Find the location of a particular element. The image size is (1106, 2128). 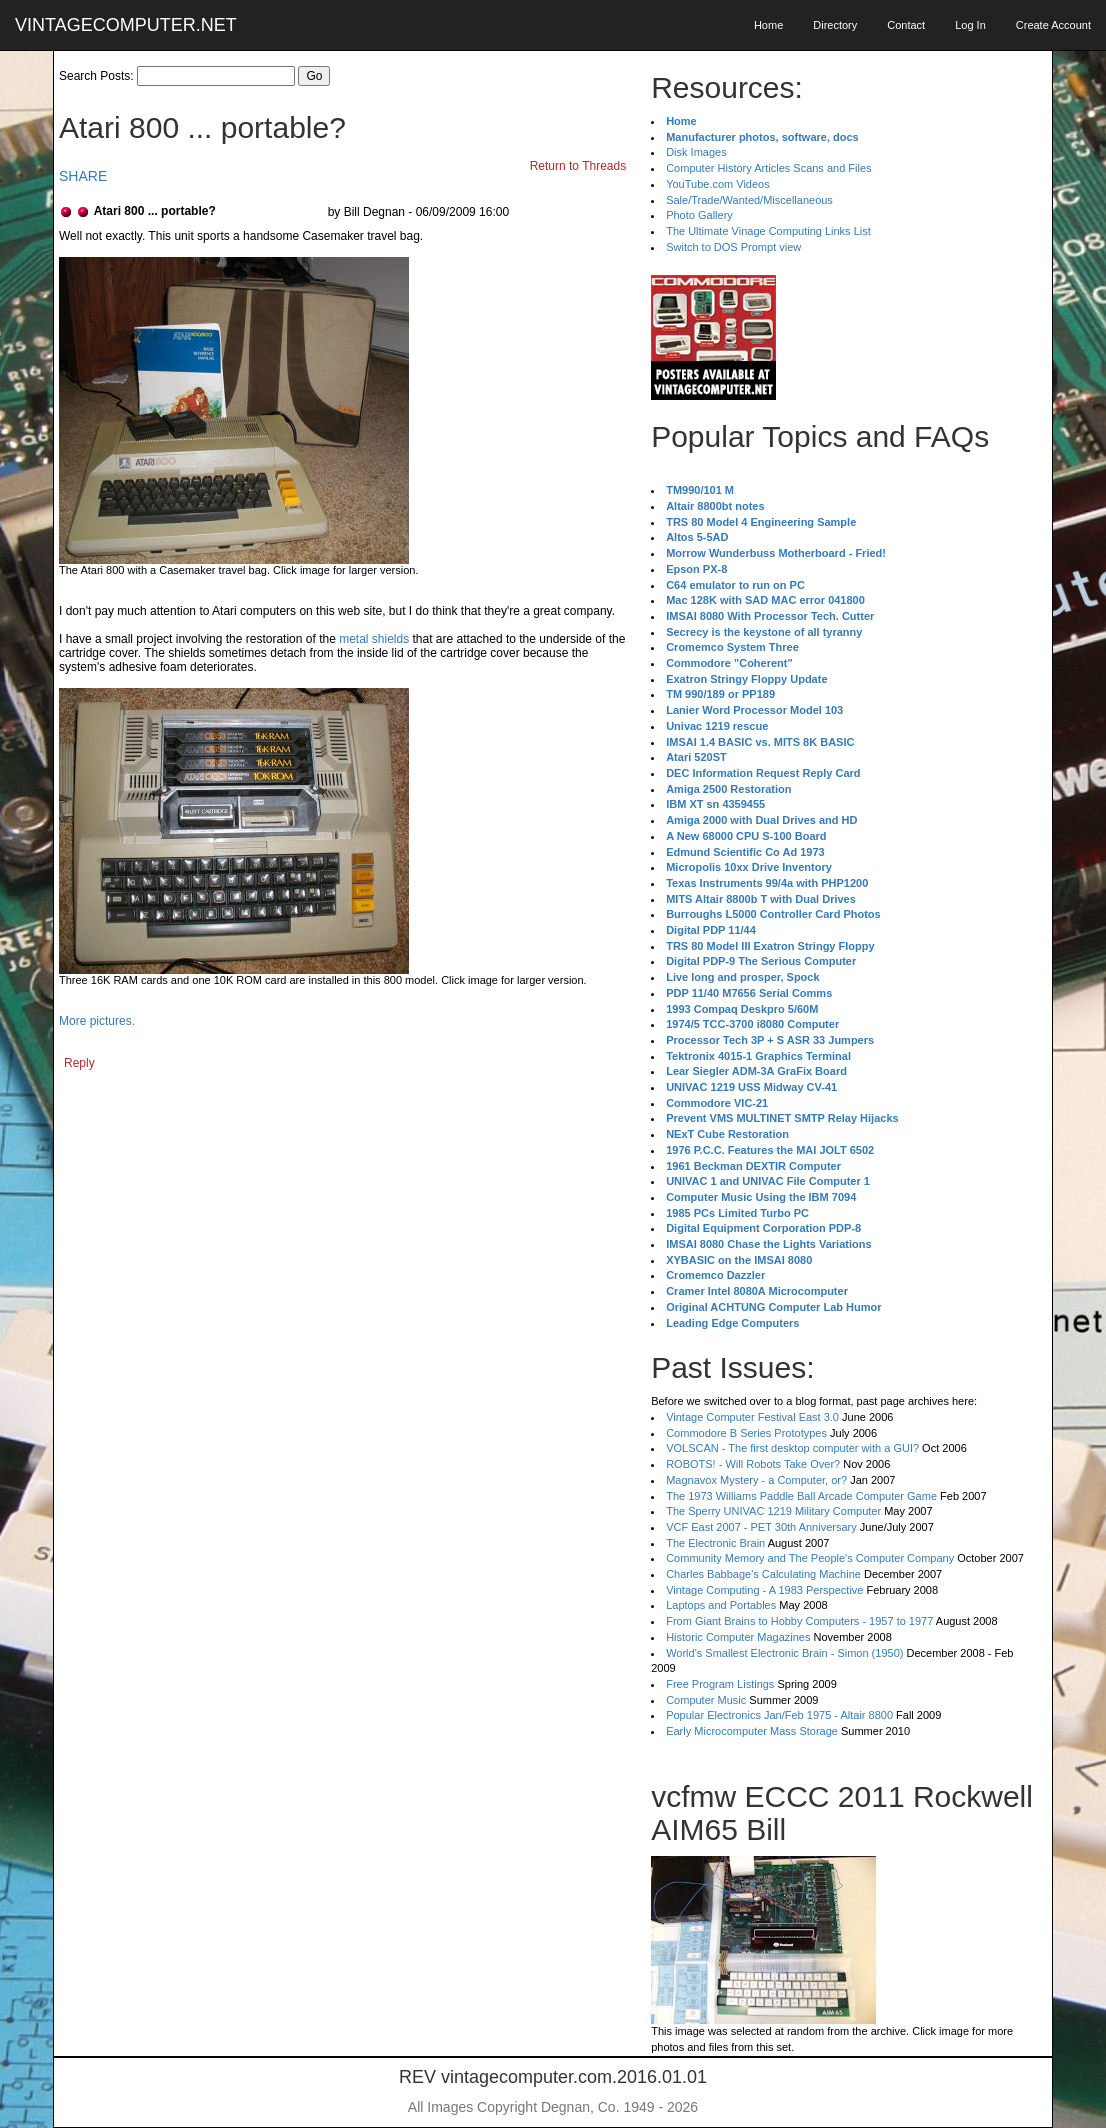

Popular Electronics Jan/Feb 1975 - Altair 8800 is located at coordinates (779, 1715).